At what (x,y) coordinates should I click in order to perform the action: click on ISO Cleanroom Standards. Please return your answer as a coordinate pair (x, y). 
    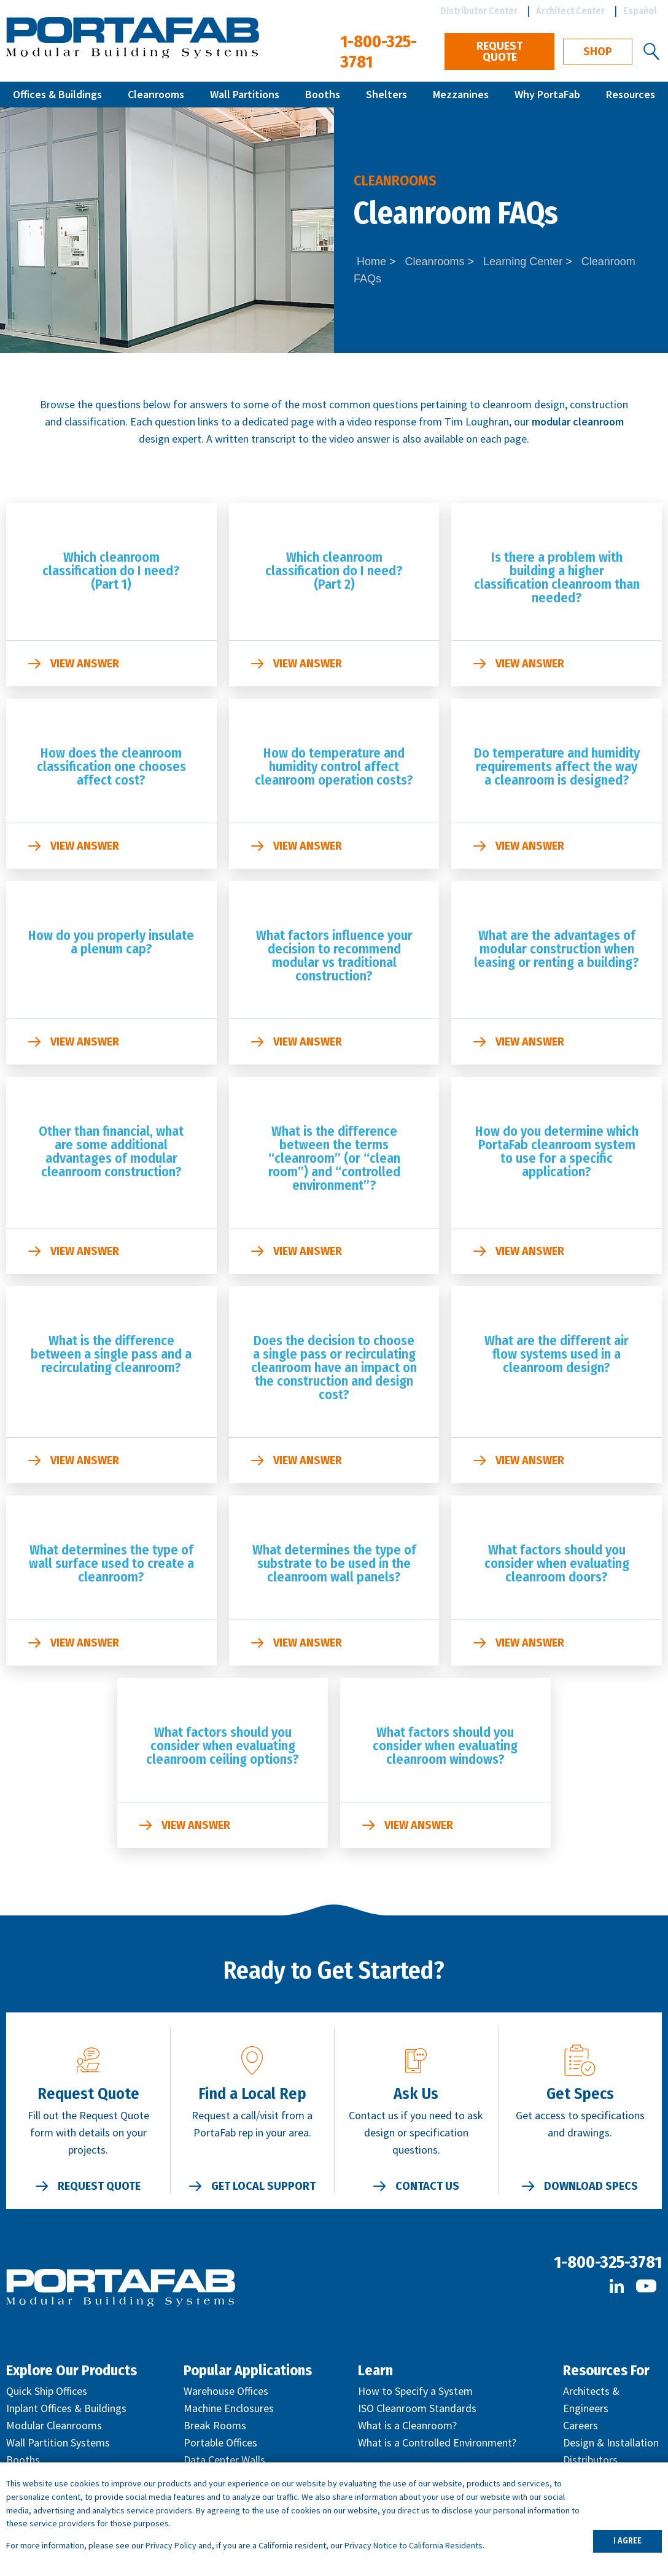
    Looking at the image, I should click on (417, 2408).